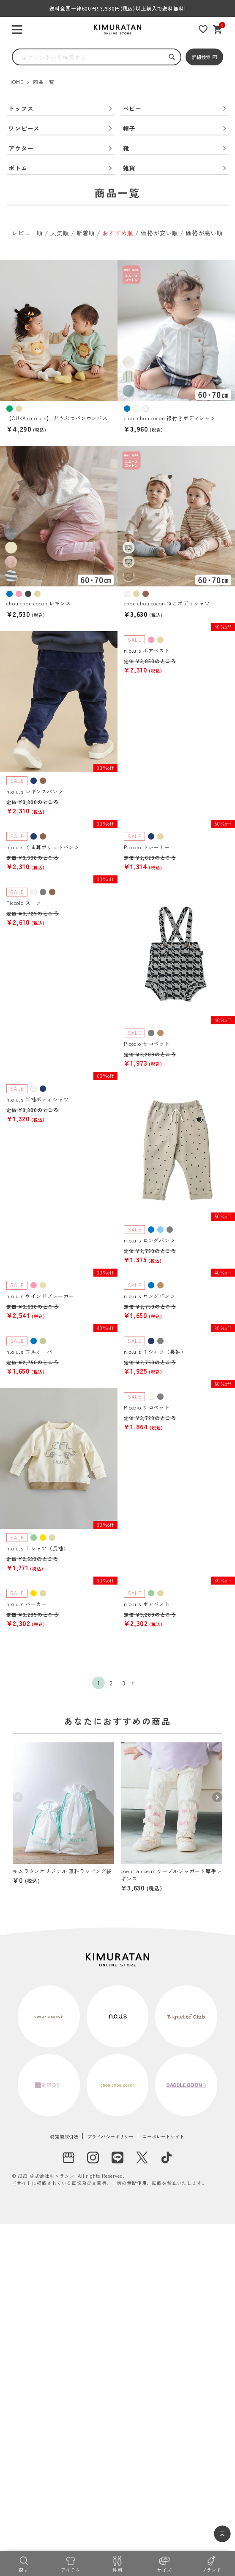  Describe the element at coordinates (68, 2157) in the screenshot. I see `[実店舗]` at that location.